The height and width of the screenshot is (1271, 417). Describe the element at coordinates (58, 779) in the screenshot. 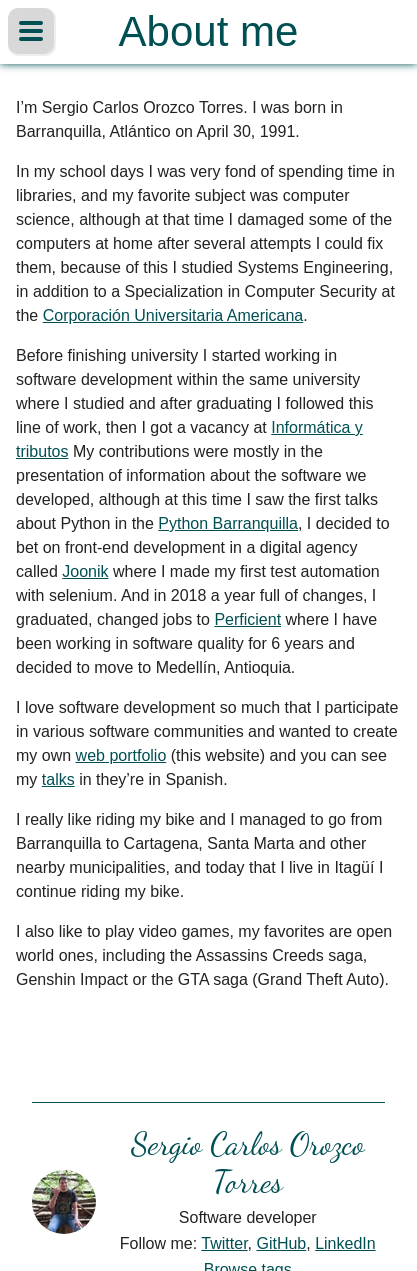

I see `talks` at that location.